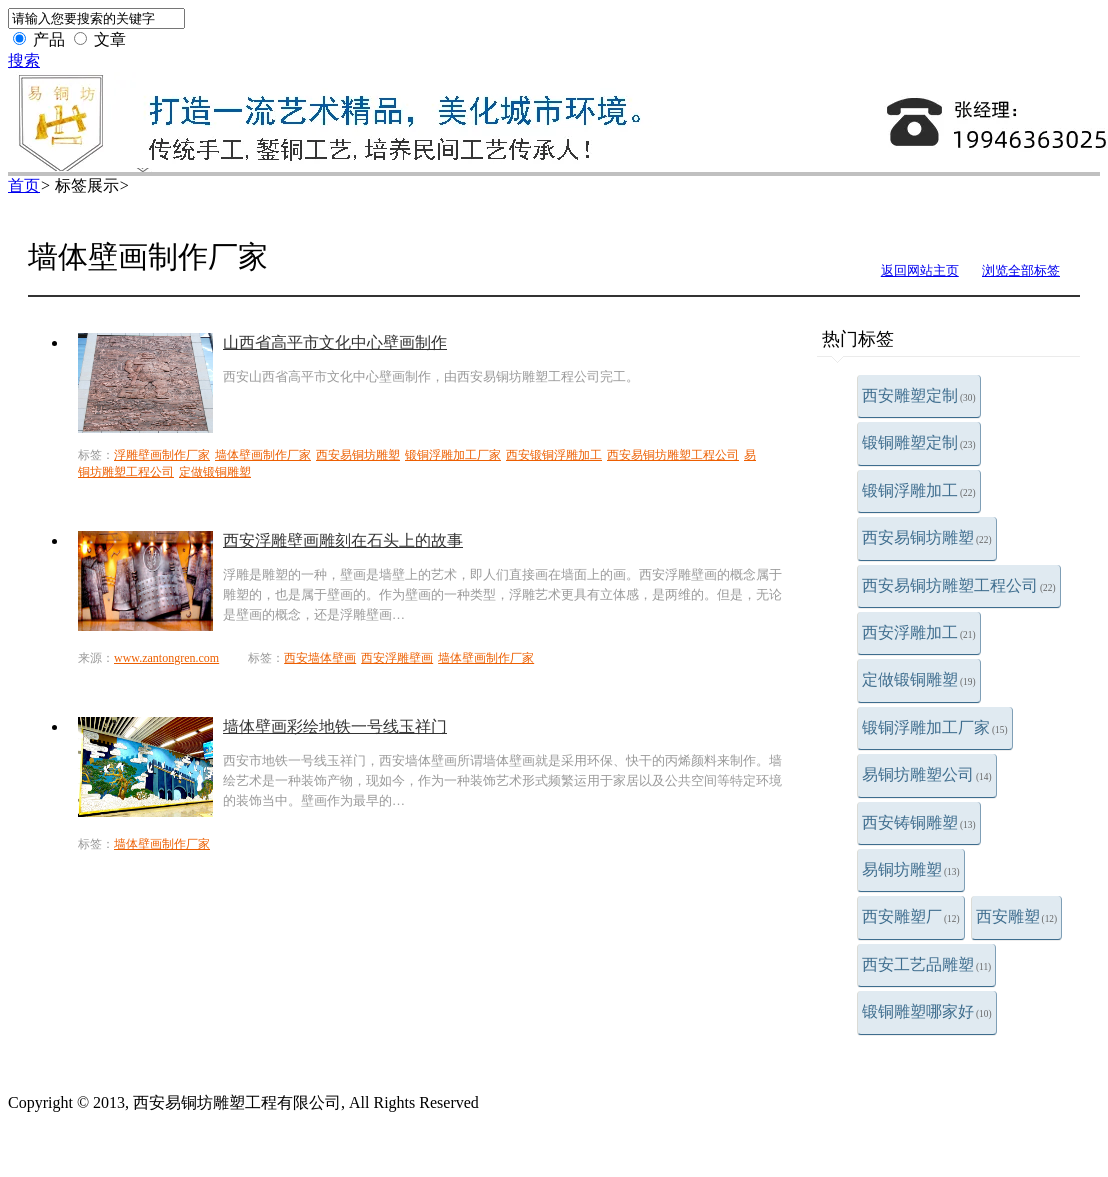  What do you see at coordinates (24, 60) in the screenshot?
I see `搜索` at bounding box center [24, 60].